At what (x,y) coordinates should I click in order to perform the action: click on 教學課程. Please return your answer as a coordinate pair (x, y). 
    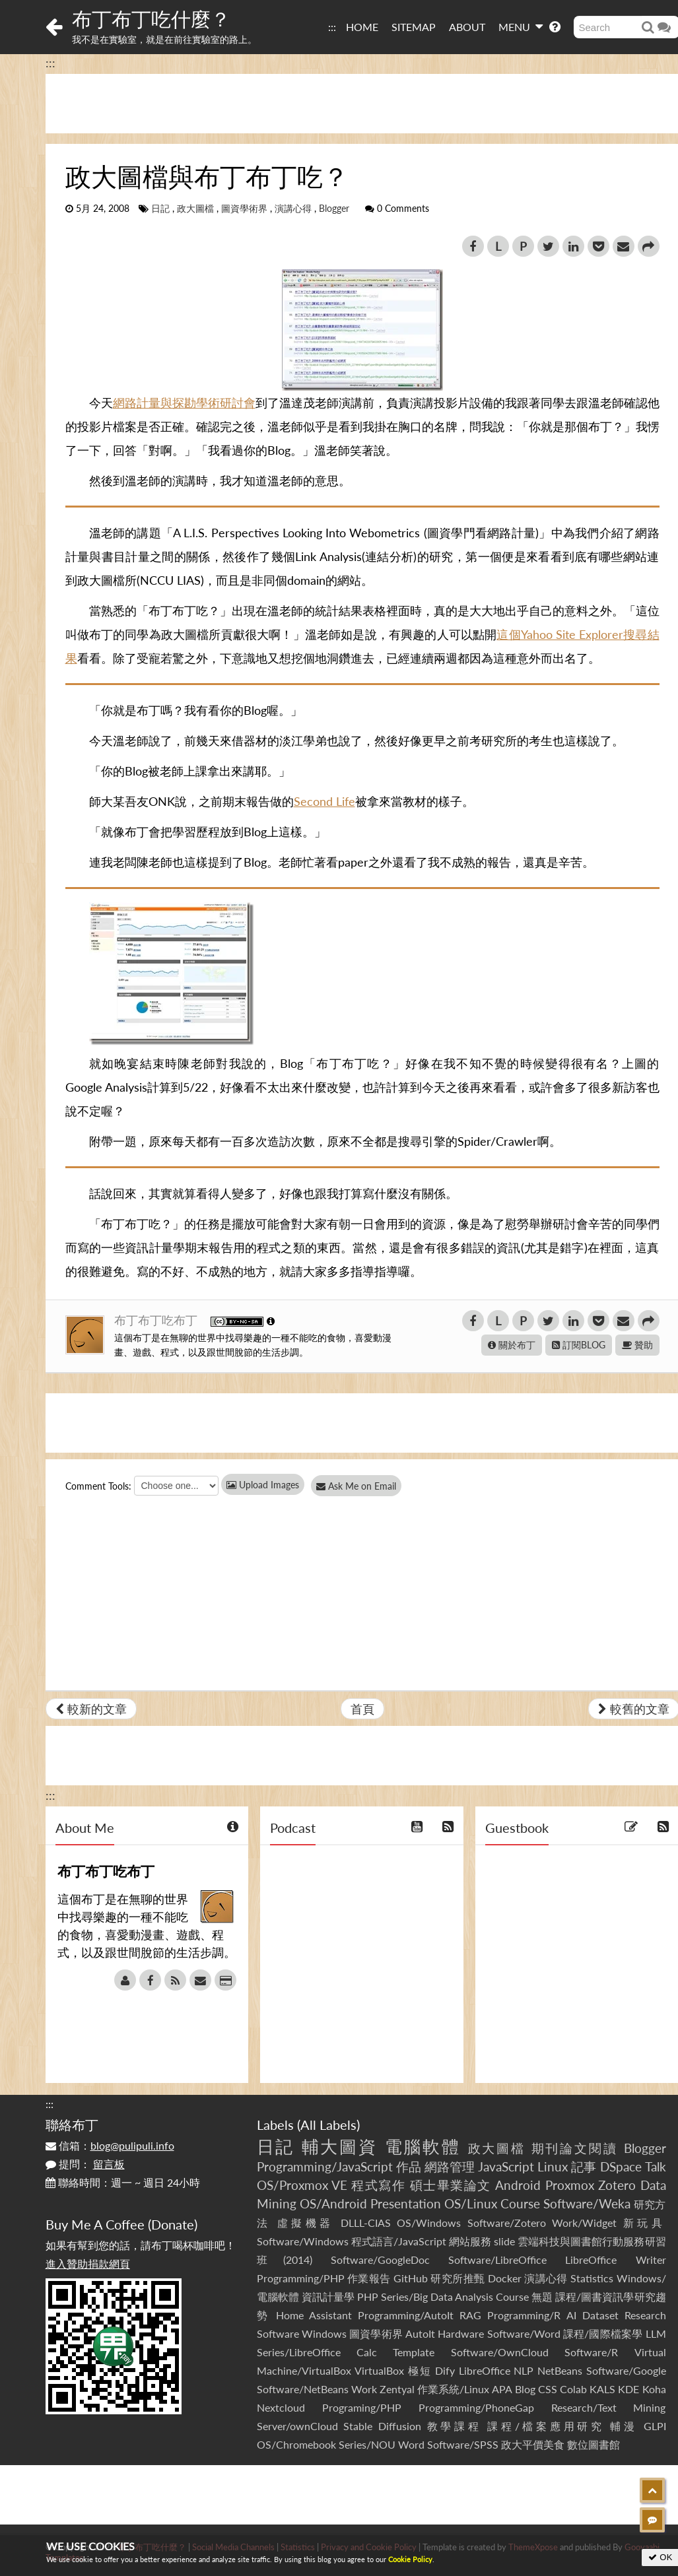
    Looking at the image, I should click on (454, 2426).